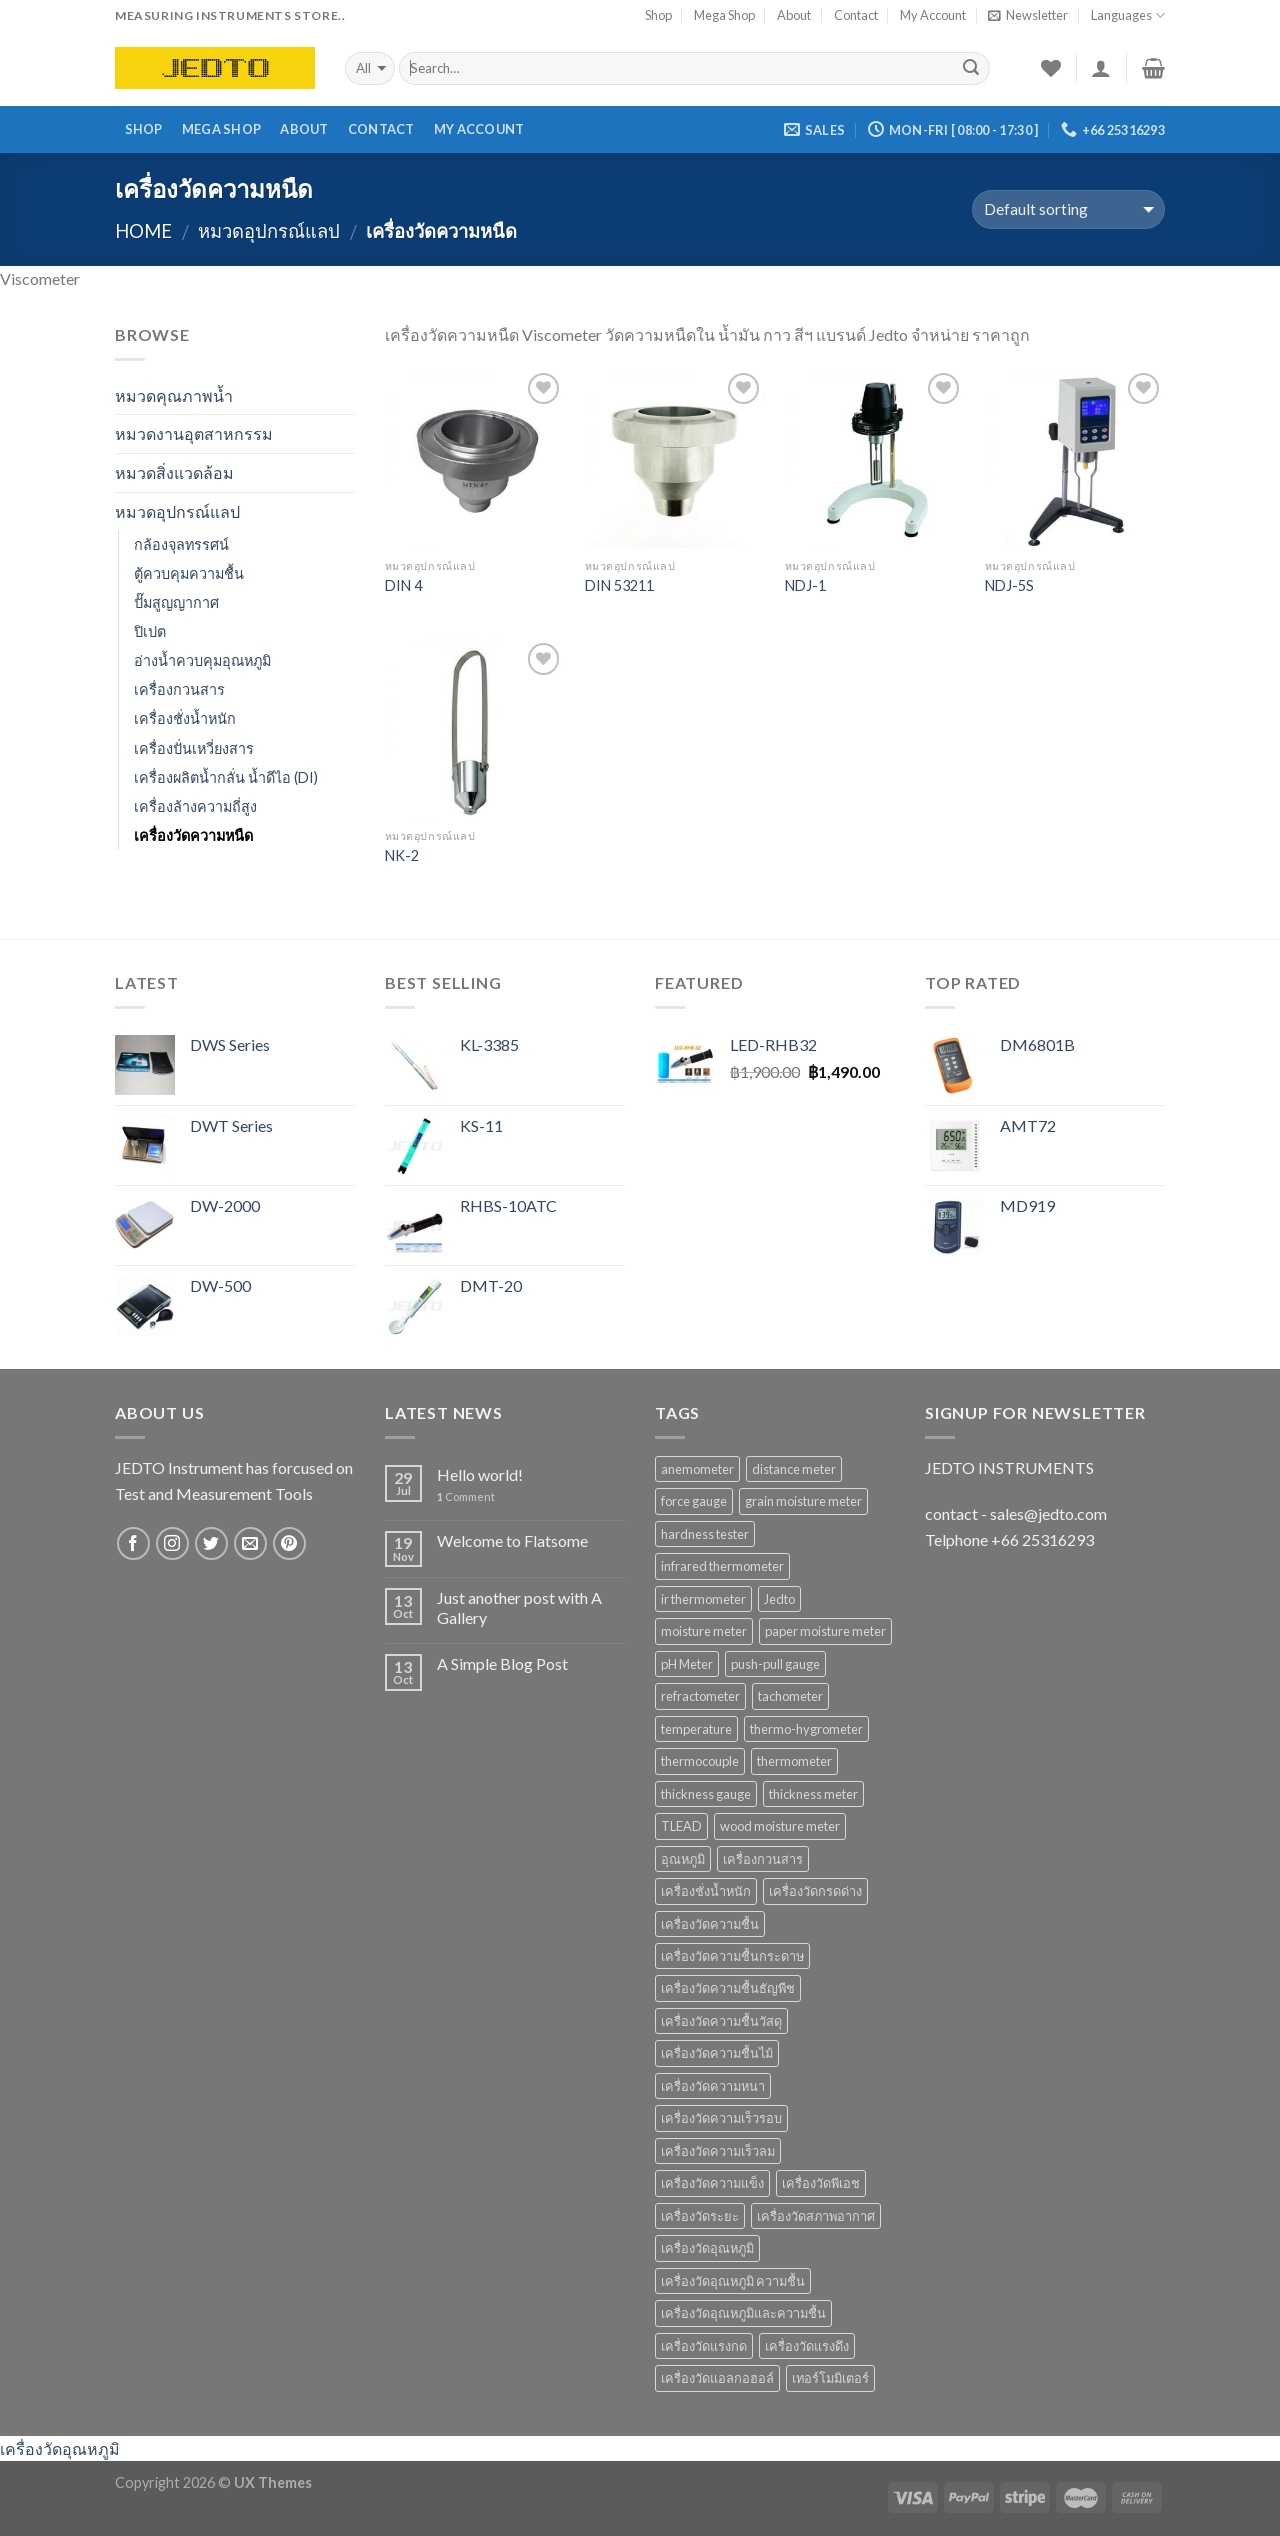 The height and width of the screenshot is (2536, 1280). Describe the element at coordinates (60, 2448) in the screenshot. I see `เครื่องวัดอุณหภูมิ` at that location.